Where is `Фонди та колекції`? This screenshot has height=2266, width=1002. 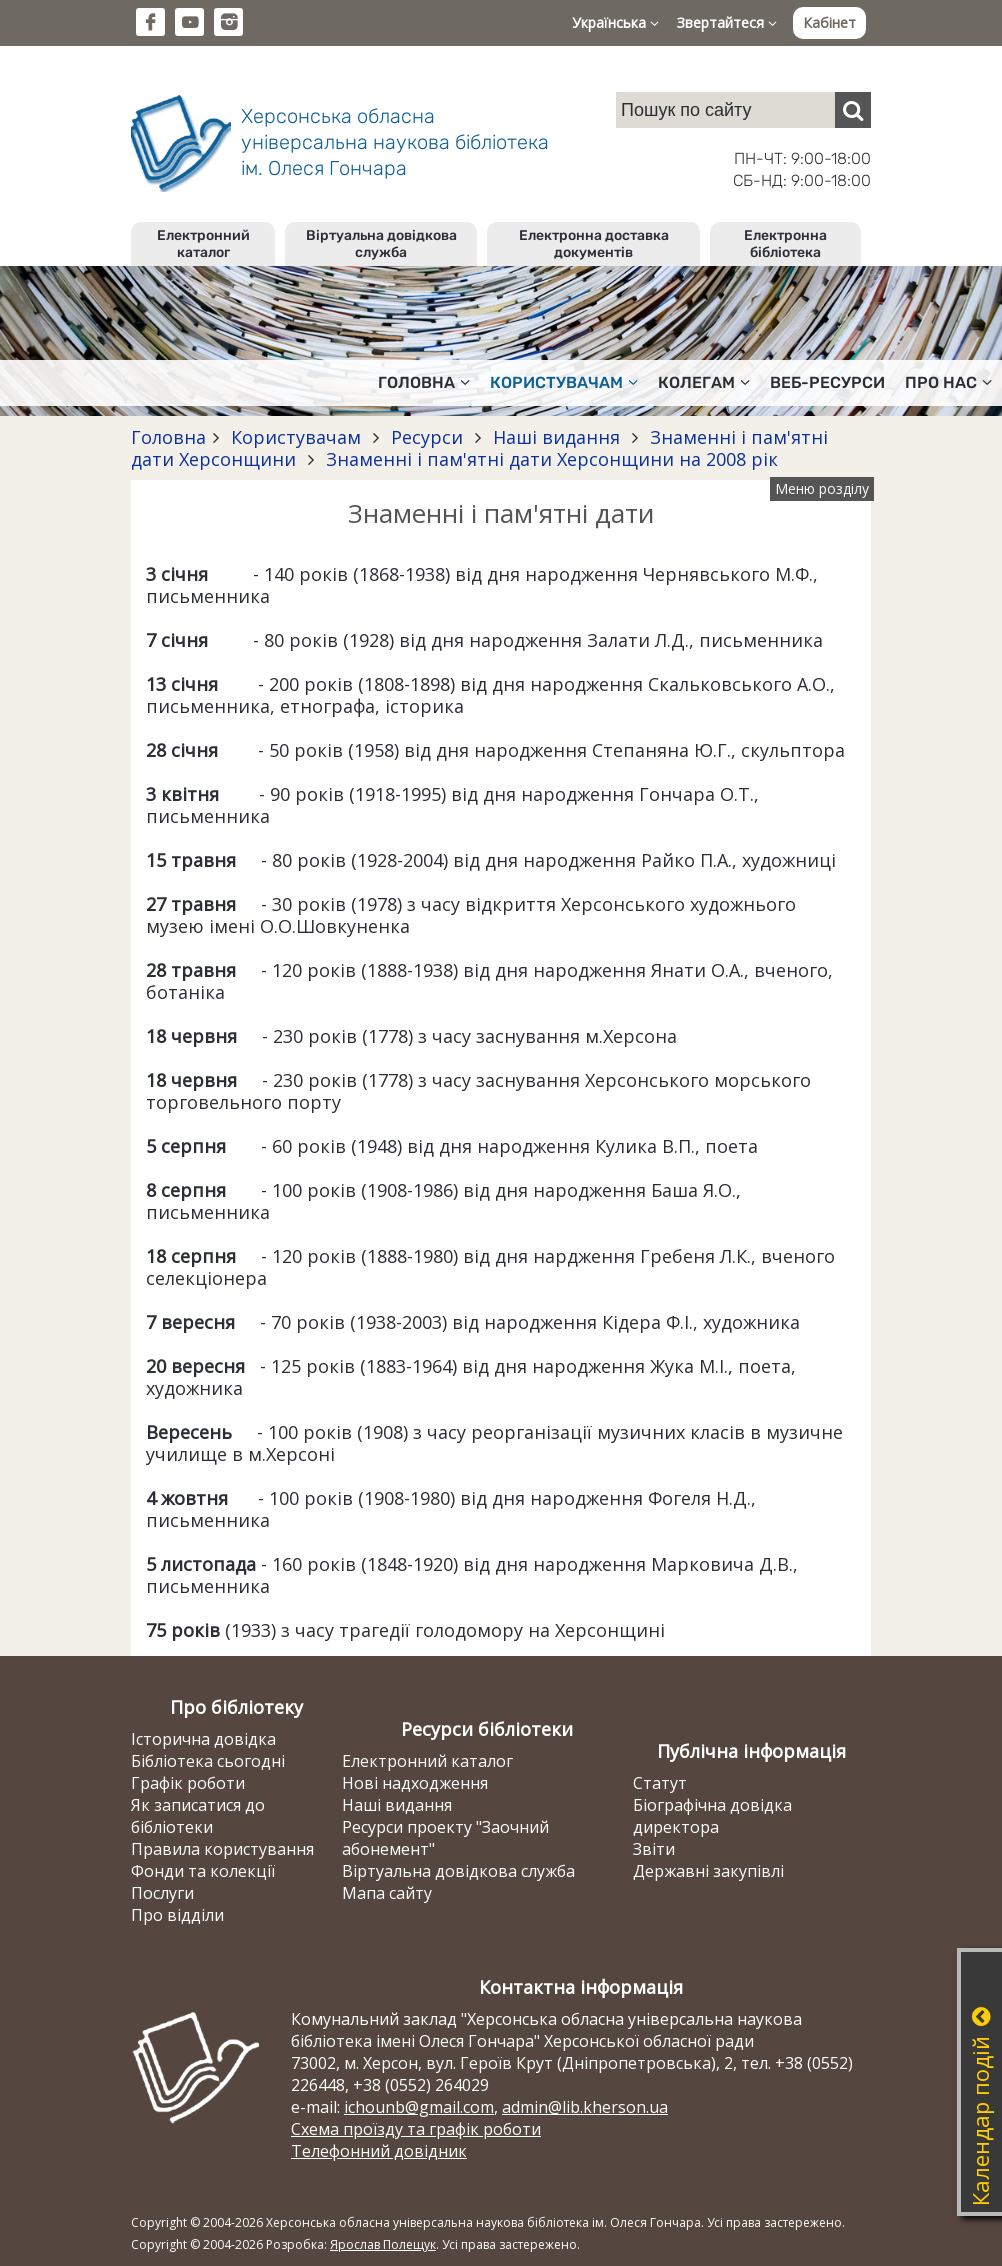
Фонди та колекції is located at coordinates (203, 1871).